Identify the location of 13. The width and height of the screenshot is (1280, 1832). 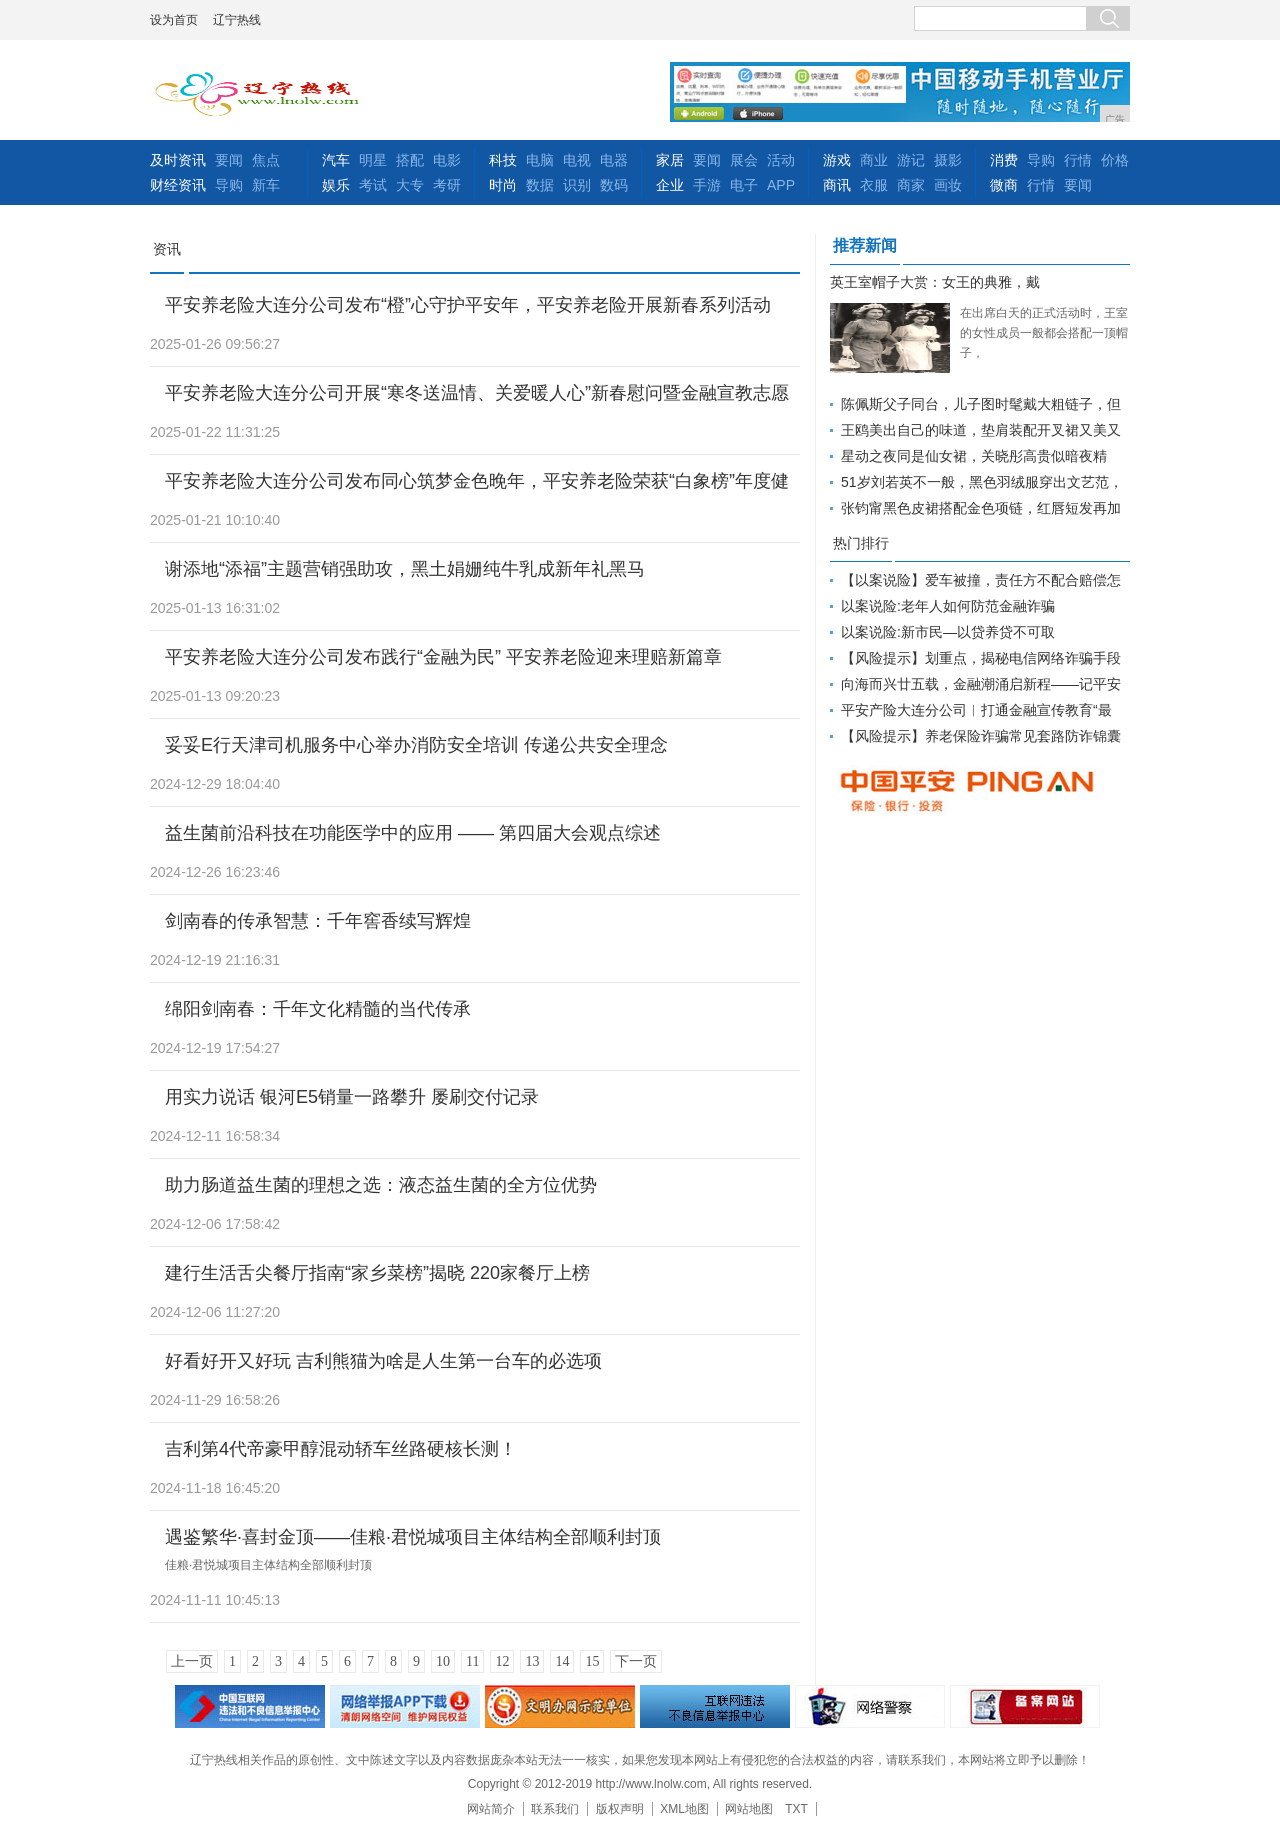
(532, 1661).